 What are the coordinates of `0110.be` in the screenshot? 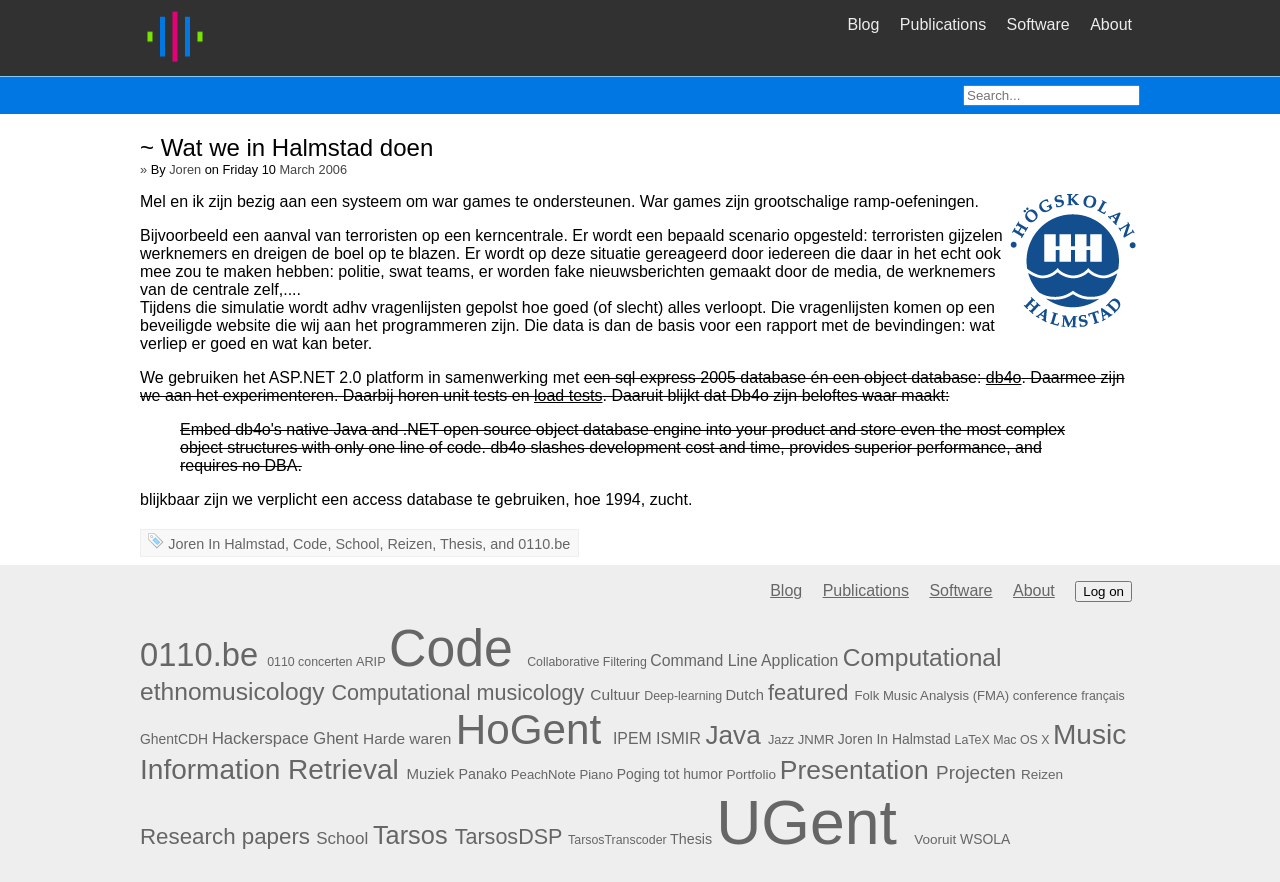 It's located at (544, 544).